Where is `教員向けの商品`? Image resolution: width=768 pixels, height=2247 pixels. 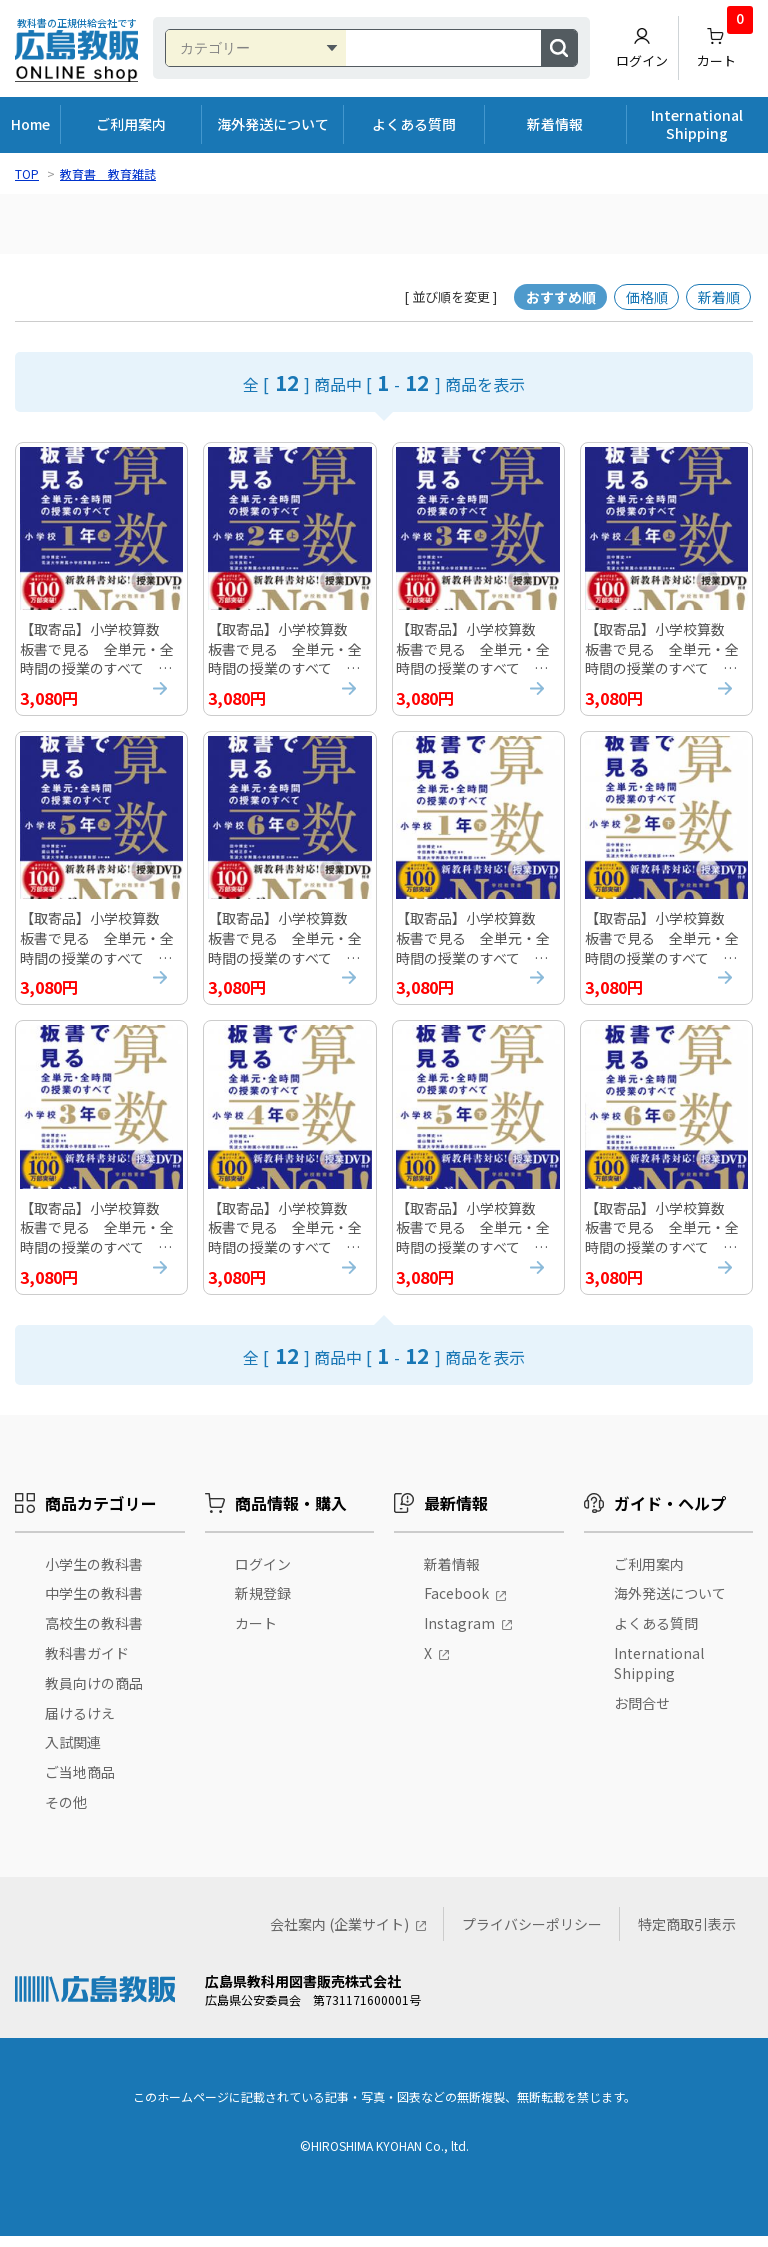
教員向けの商品 is located at coordinates (94, 1694).